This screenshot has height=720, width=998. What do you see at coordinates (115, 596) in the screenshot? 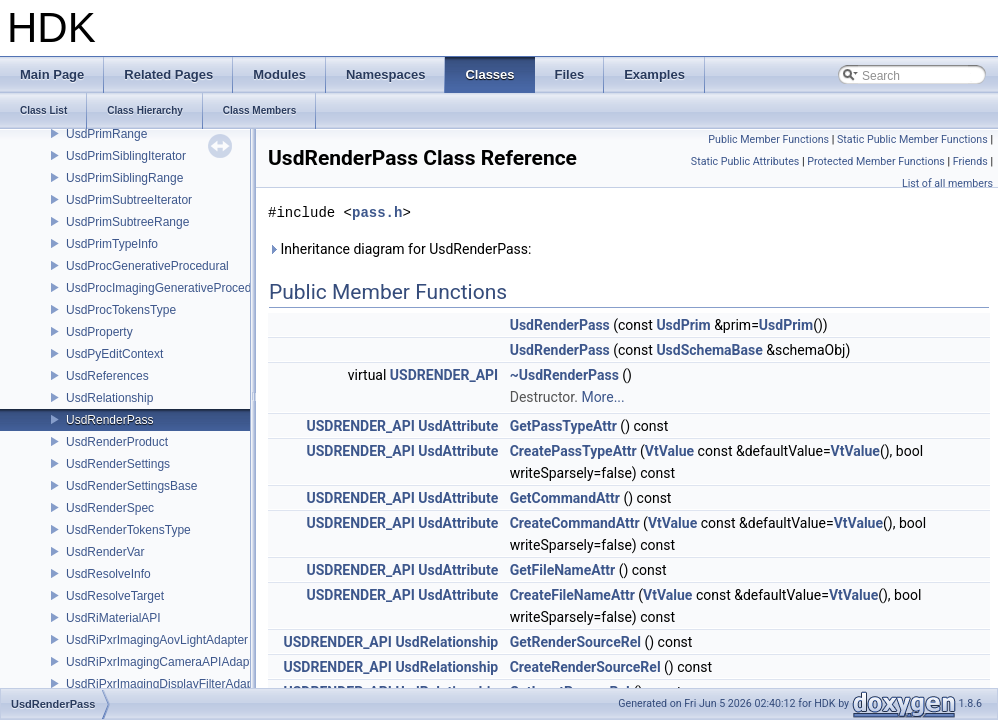
I see `UsdResolveTarget` at bounding box center [115, 596].